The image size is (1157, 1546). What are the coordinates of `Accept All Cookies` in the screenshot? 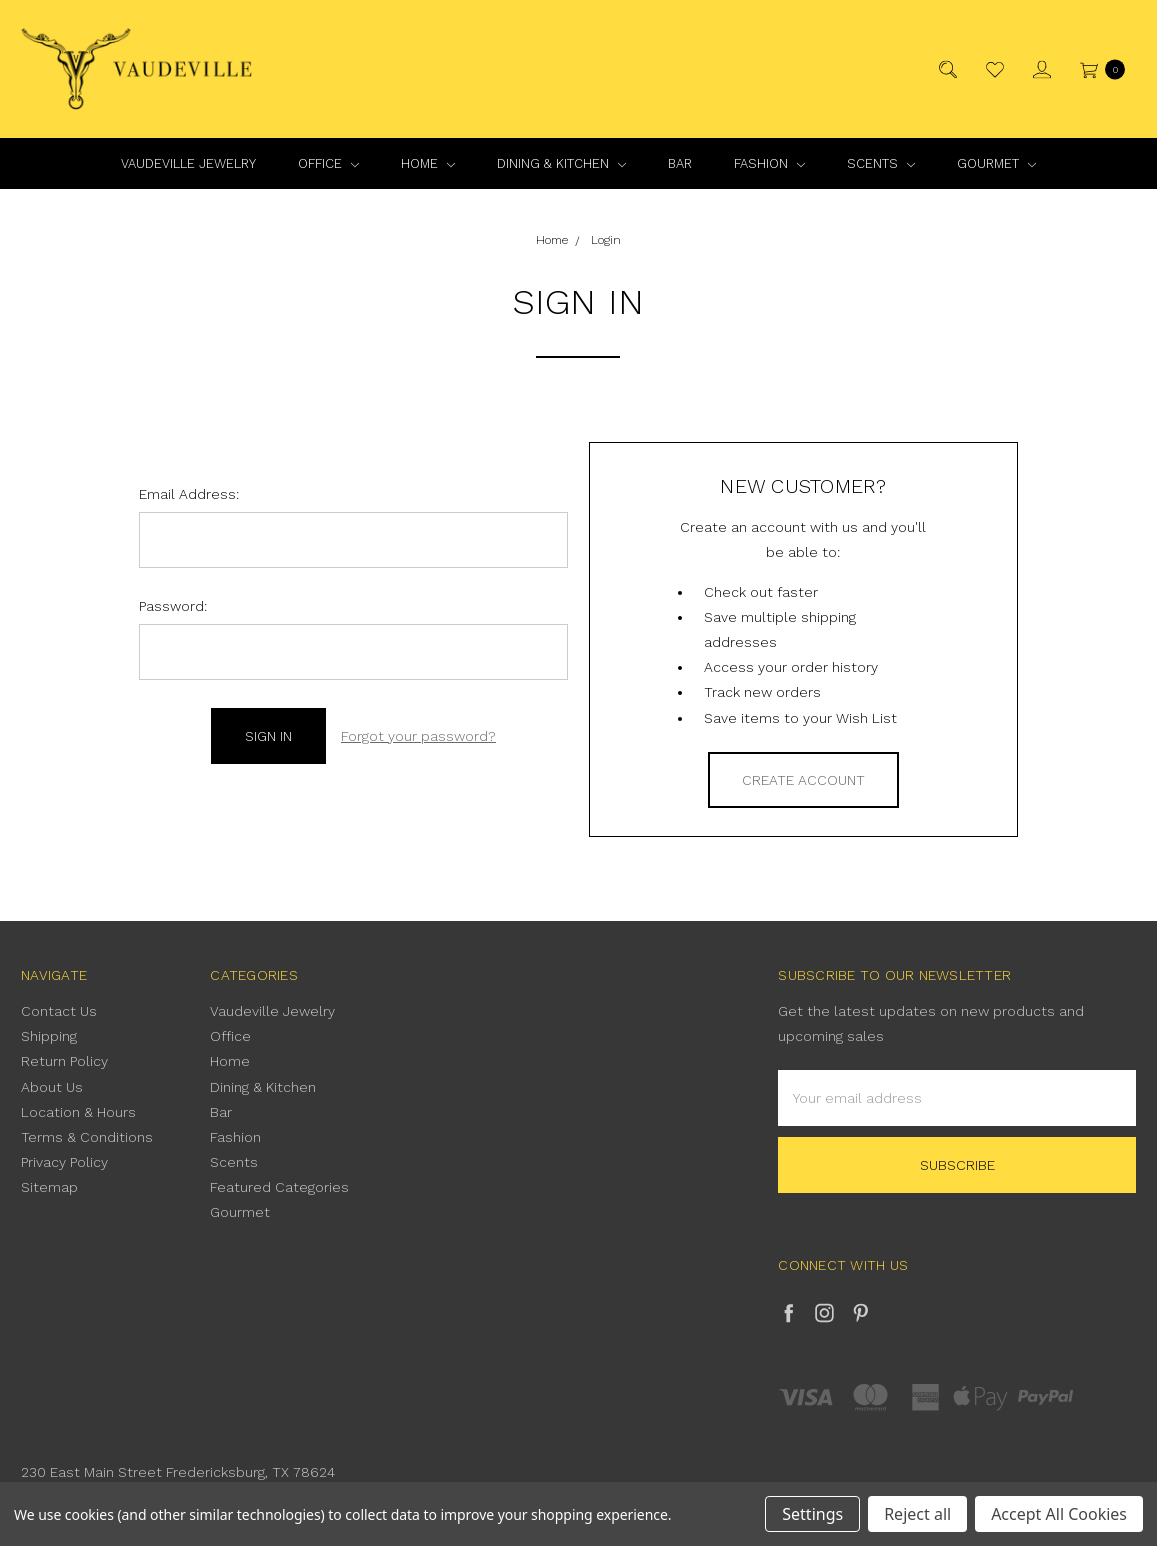 It's located at (1059, 1514).